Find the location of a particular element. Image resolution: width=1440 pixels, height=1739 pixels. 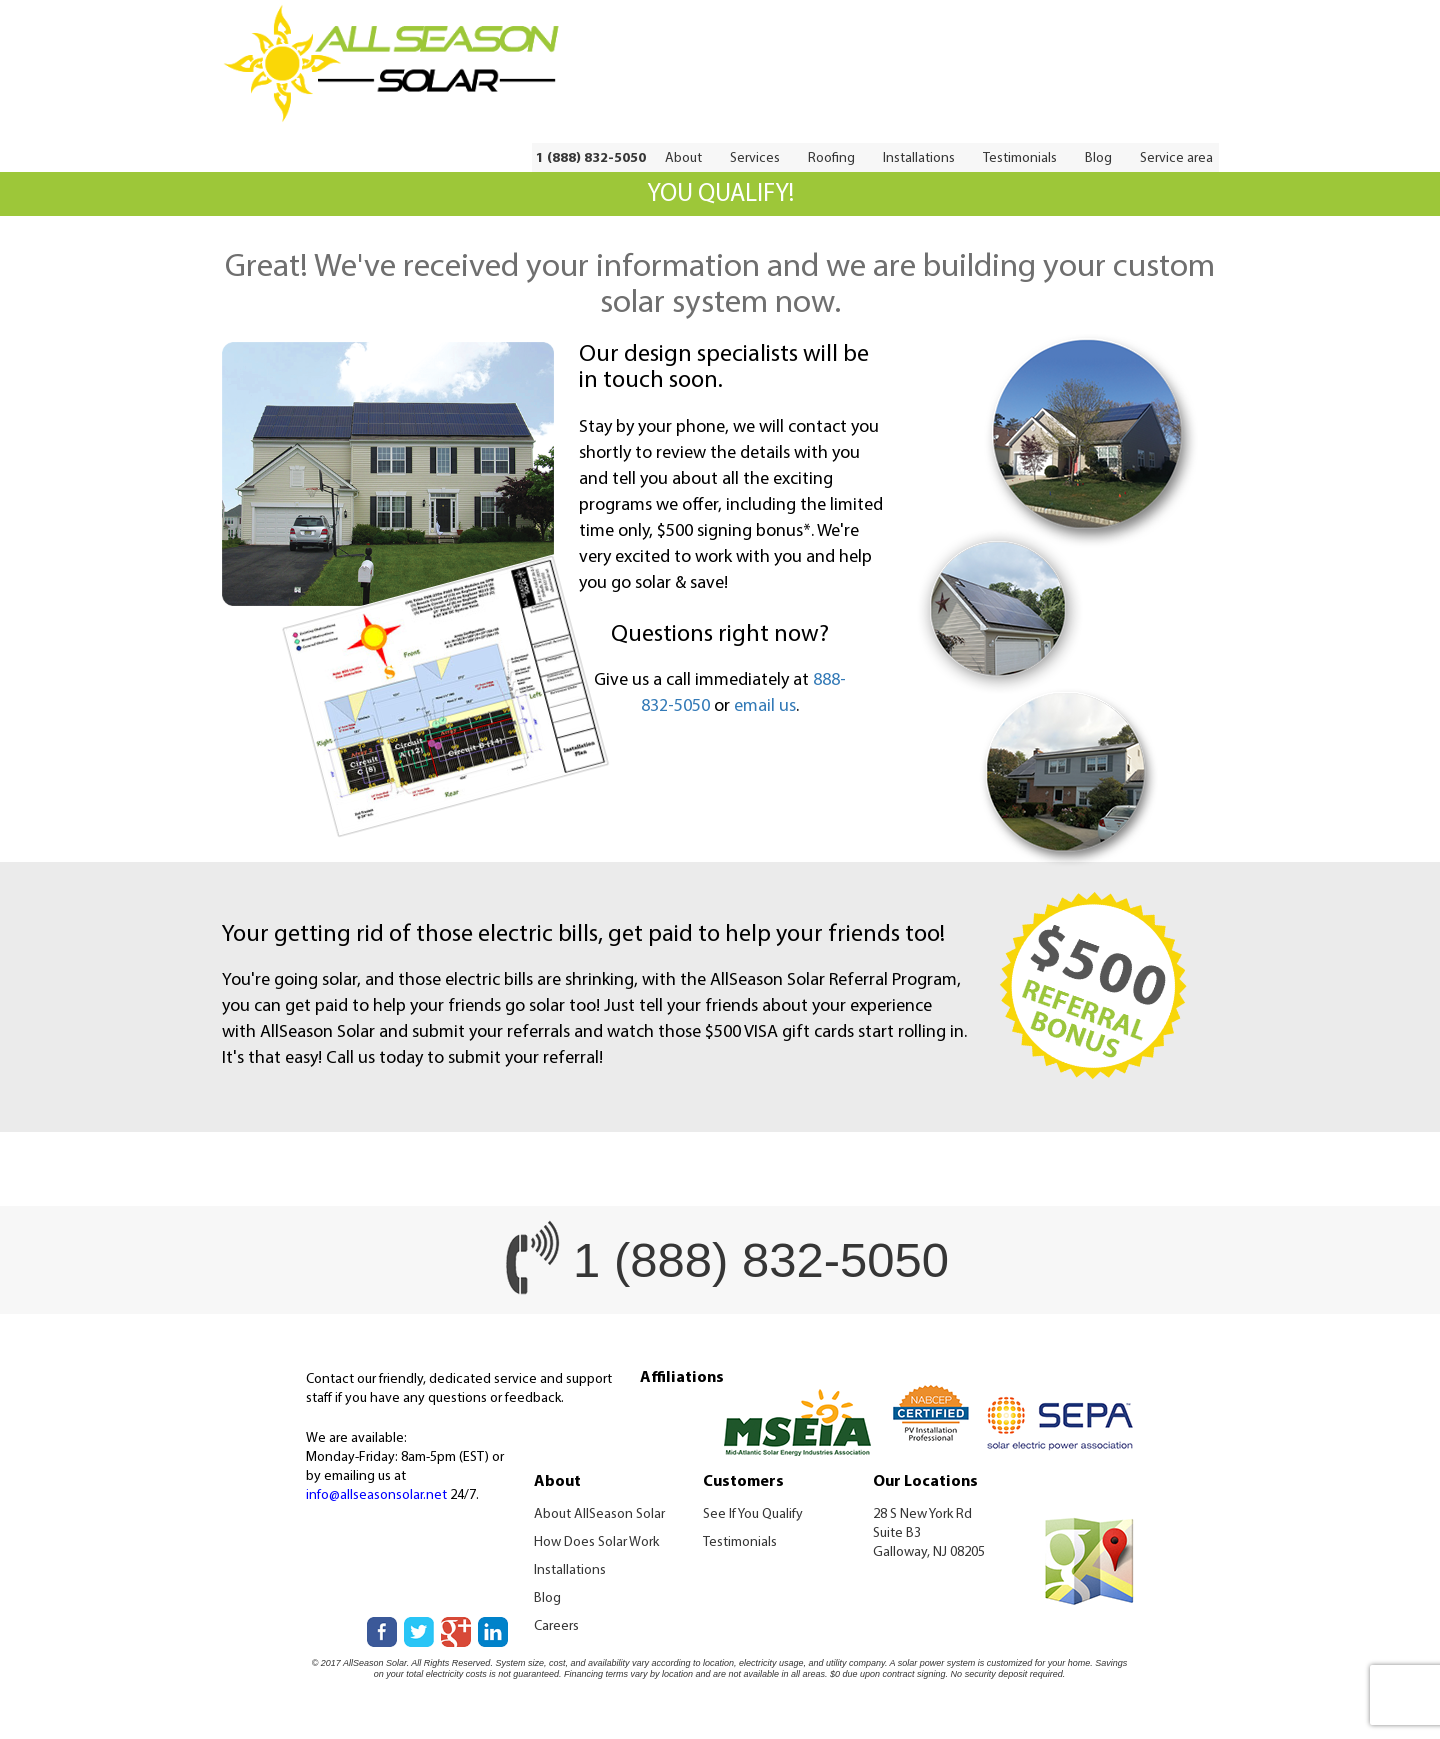

Testimonials is located at coordinates (1020, 158).